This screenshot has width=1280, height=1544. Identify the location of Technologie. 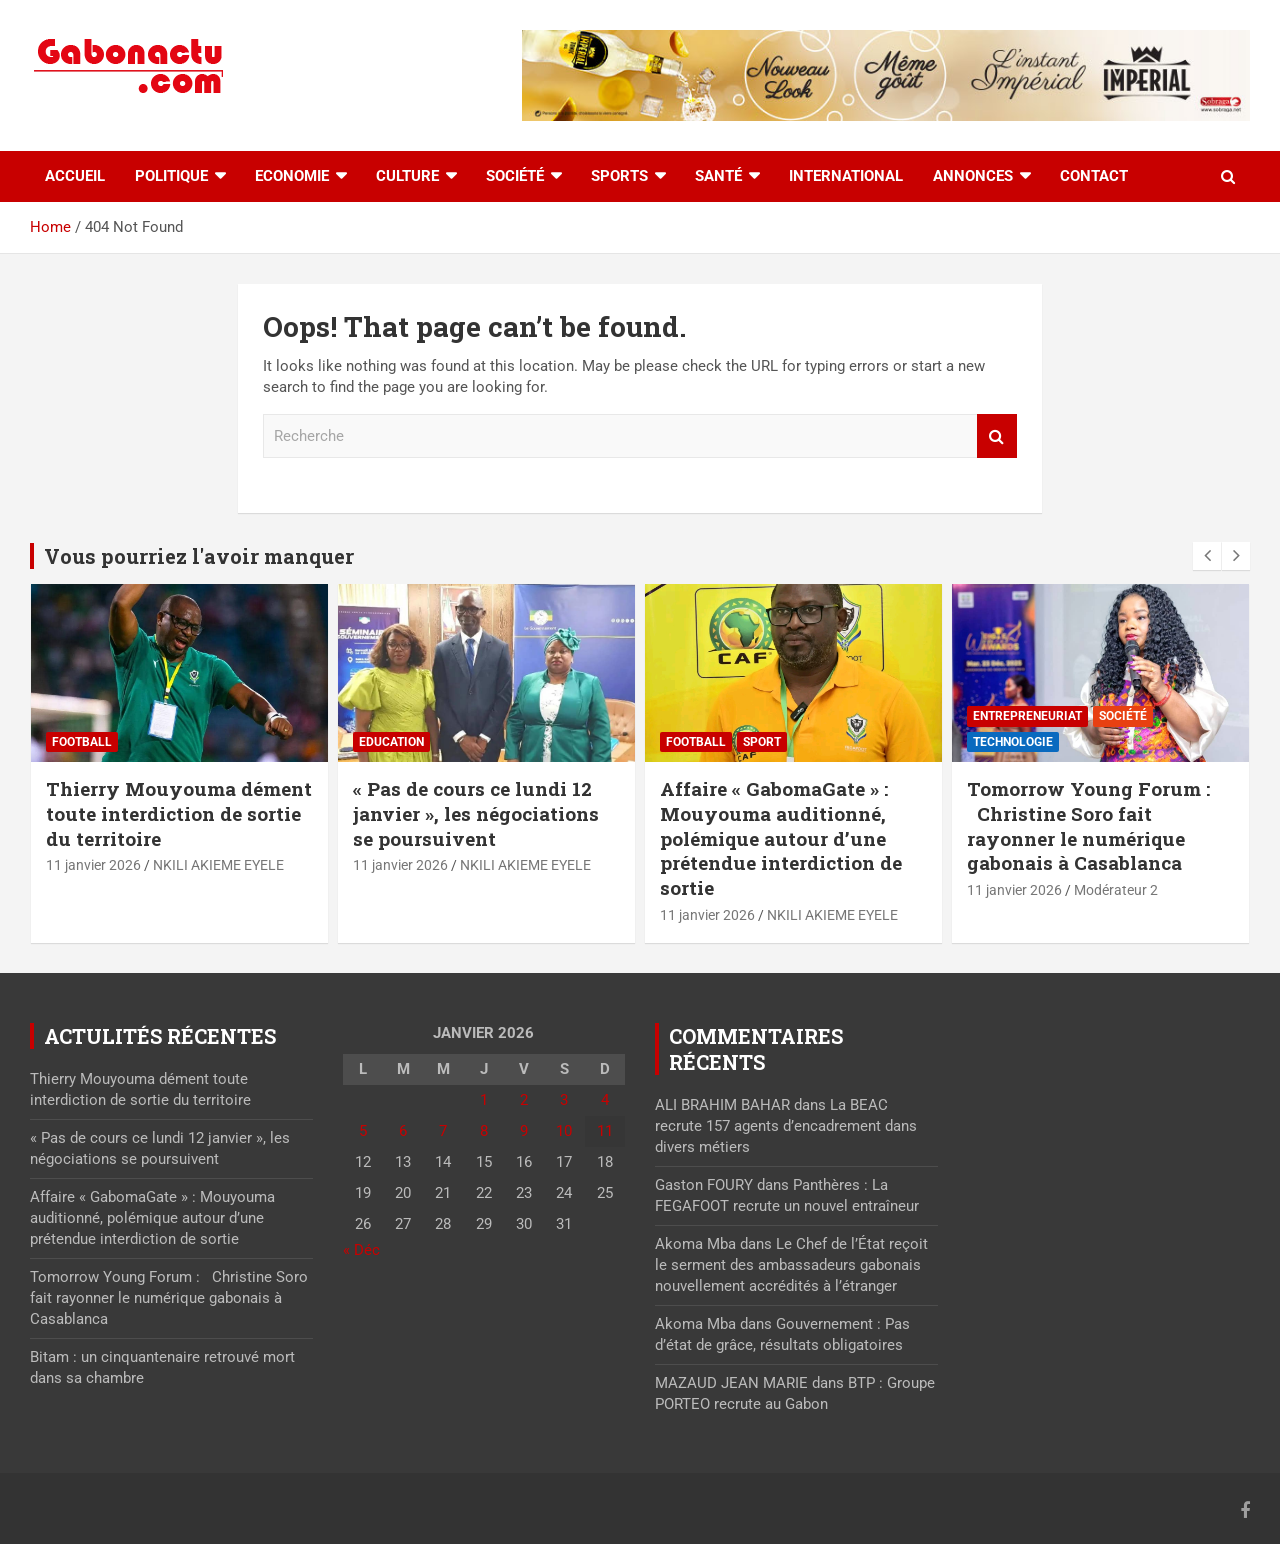
(1013, 742).